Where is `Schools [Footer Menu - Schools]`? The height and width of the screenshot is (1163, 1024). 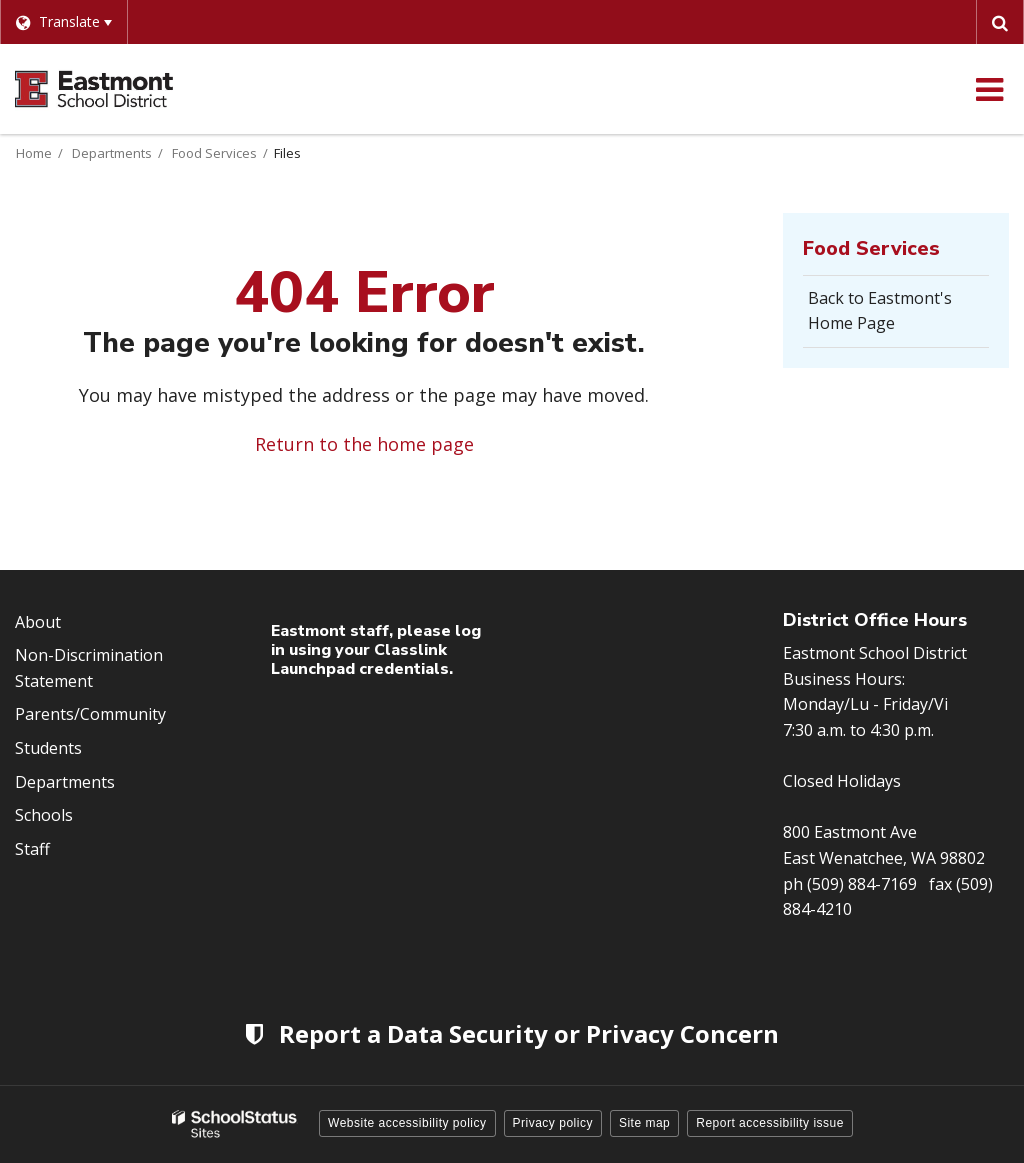 Schools [Footer Menu - Schools] is located at coordinates (44, 815).